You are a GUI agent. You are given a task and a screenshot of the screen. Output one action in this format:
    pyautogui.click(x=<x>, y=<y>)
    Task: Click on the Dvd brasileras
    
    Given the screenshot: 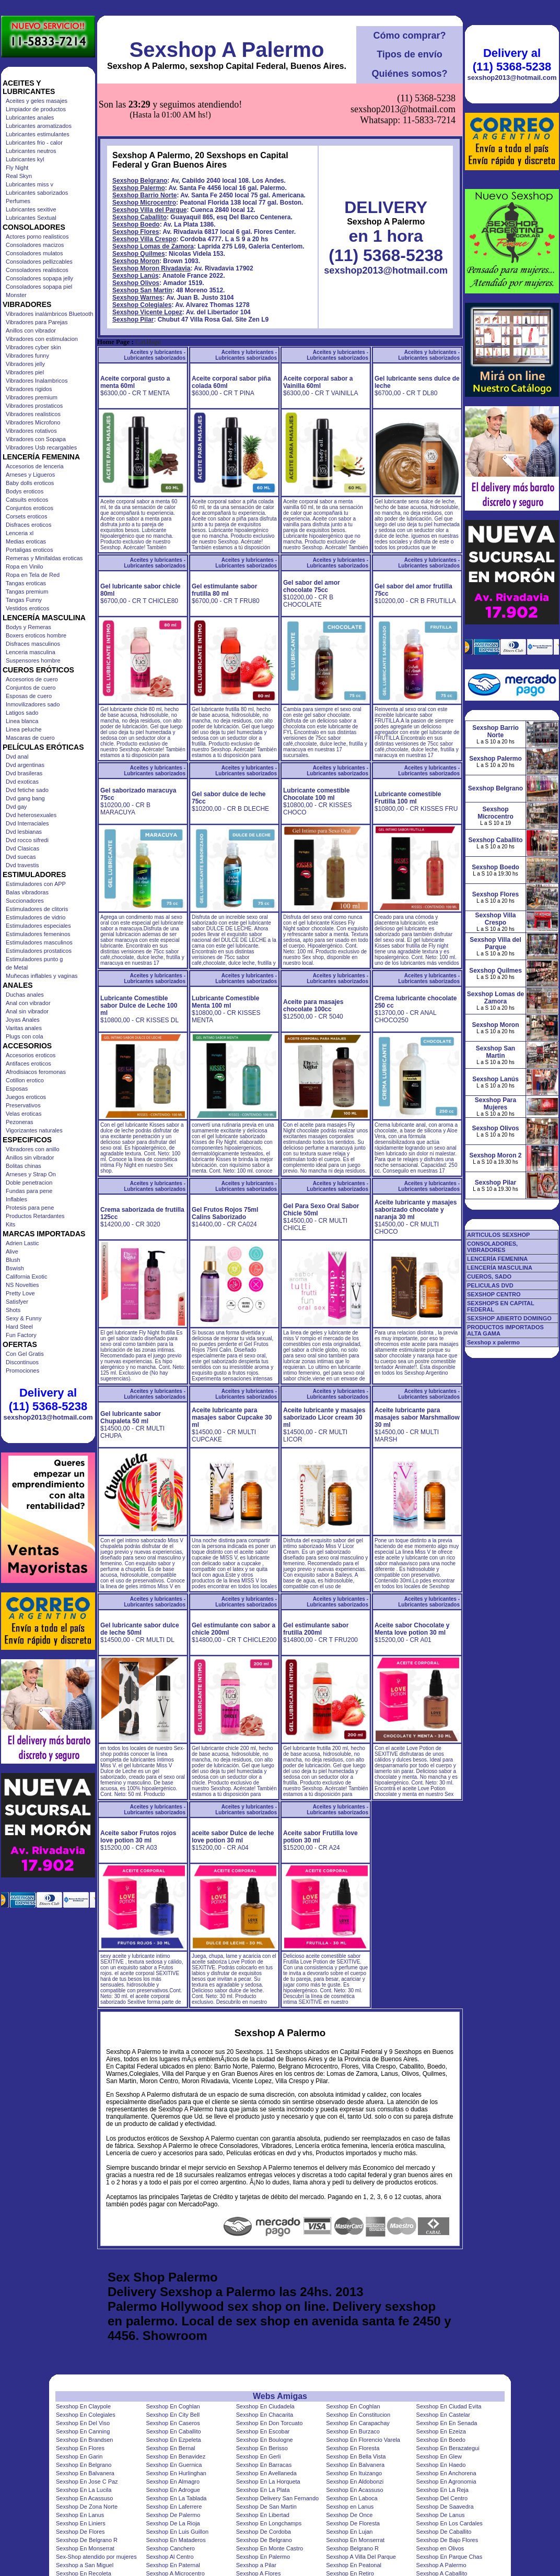 What is the action you would take?
    pyautogui.click(x=24, y=773)
    